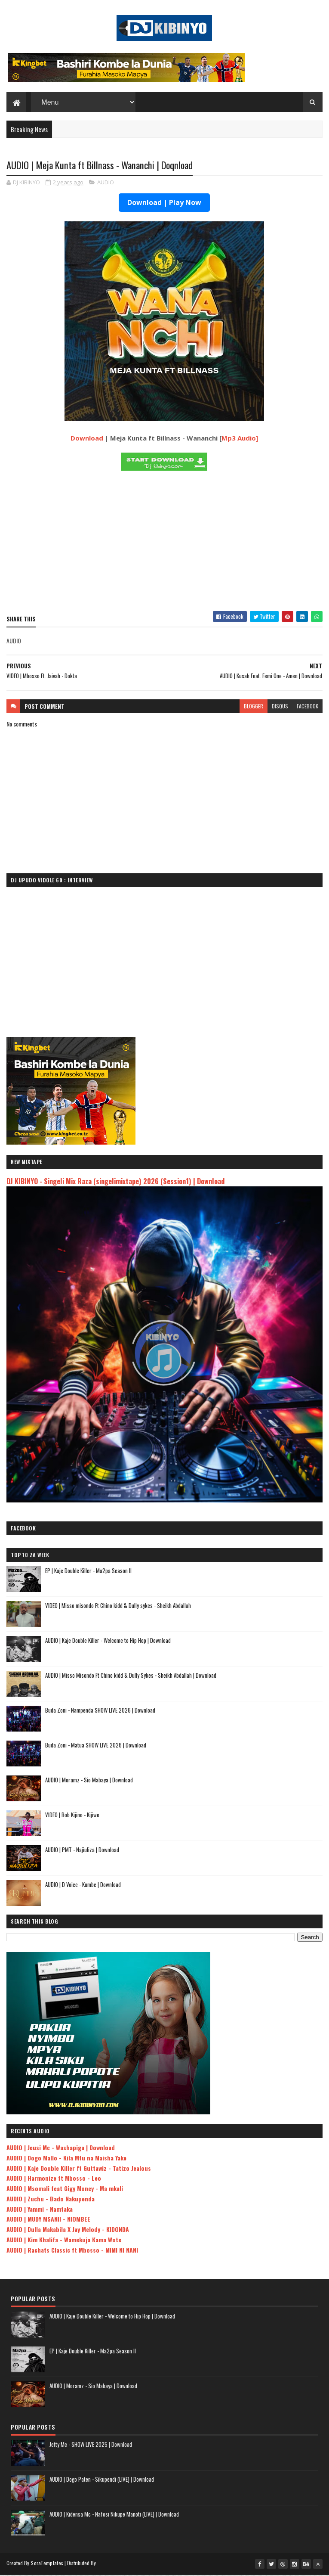  I want to click on AUDIO | Msomali feat Gigy Money - Ma mkali, so click(64, 2189).